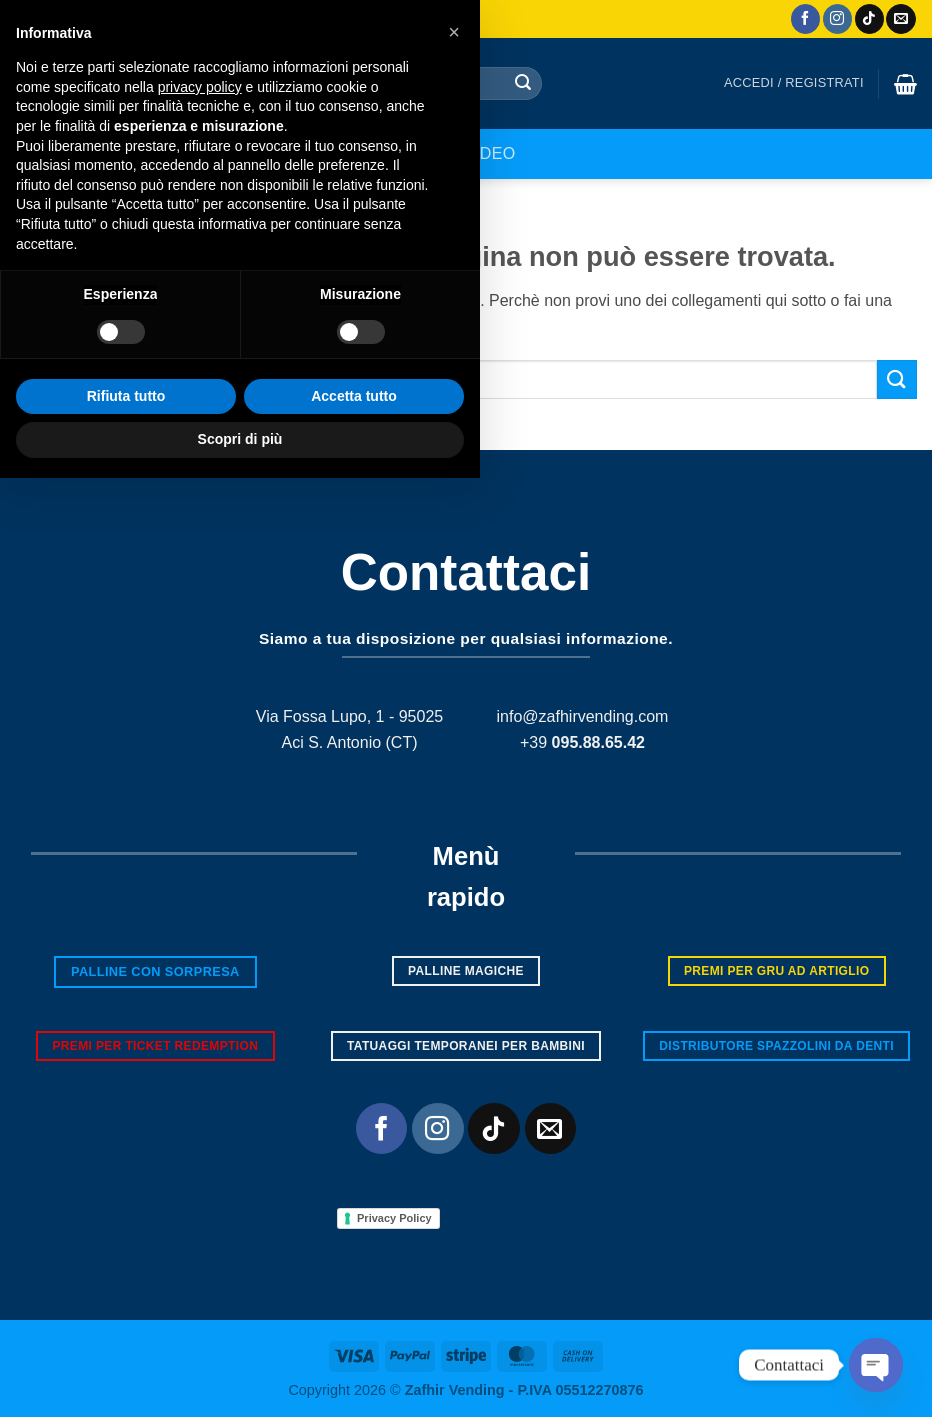  Describe the element at coordinates (200, 1026) in the screenshot. I see `privacy policy [button]` at that location.